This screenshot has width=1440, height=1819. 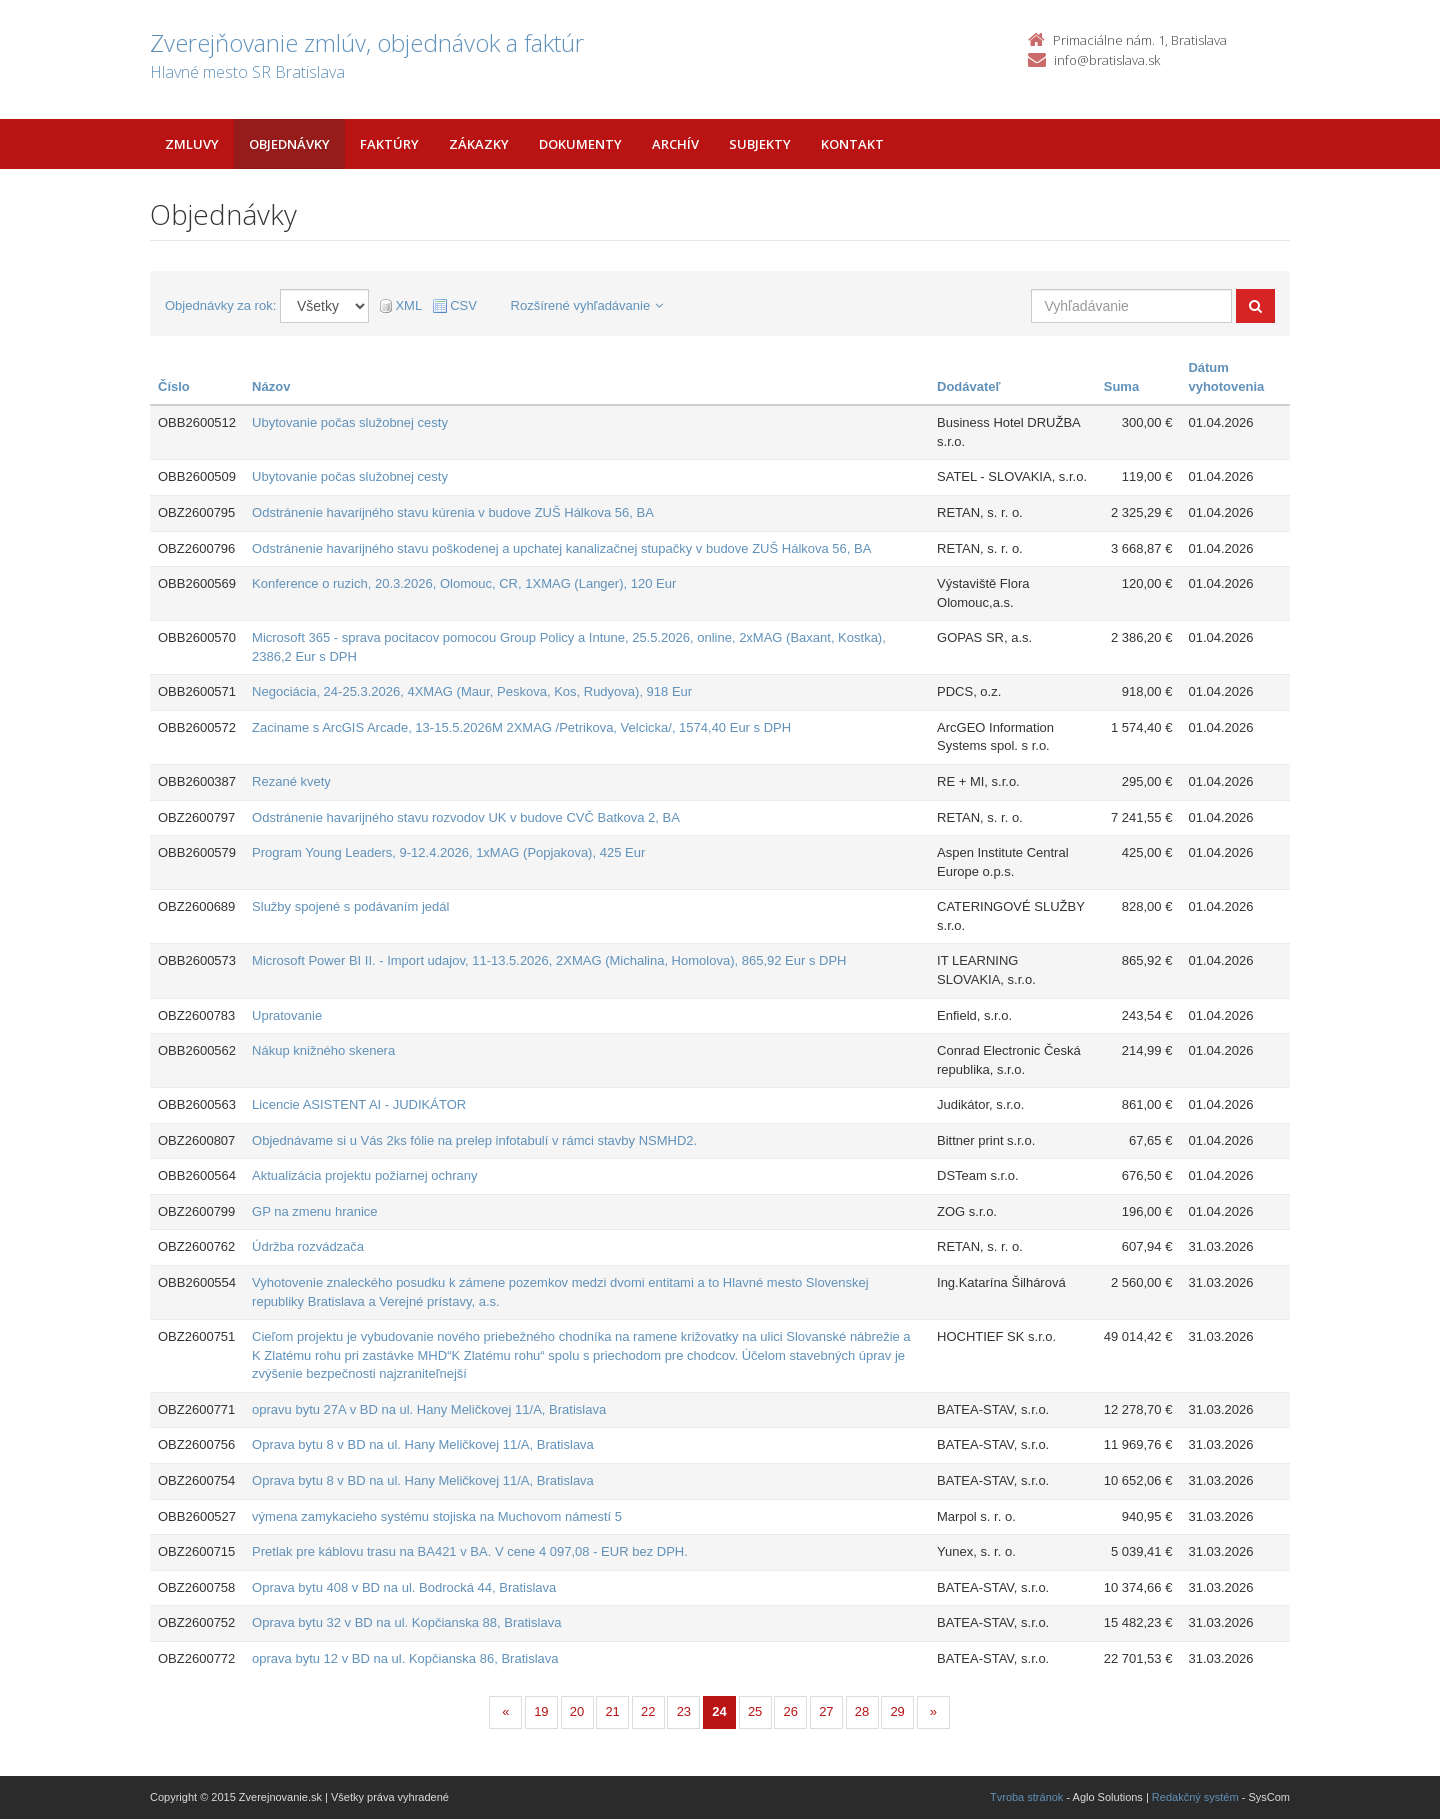 What do you see at coordinates (521, 727) in the screenshot?
I see `Zaciname s ArcGIS Arcade, 13-15.5.2026M 2XMAG /Petrikova, Velcicka/, 1574,40 Eur s DPH` at bounding box center [521, 727].